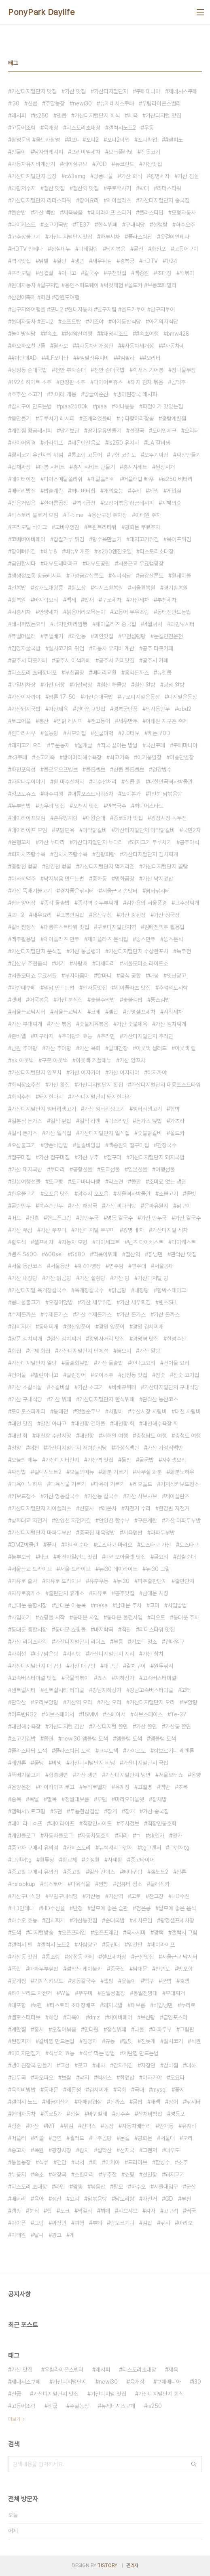  What do you see at coordinates (59, 1714) in the screenshot?
I see `허브스페이서` at bounding box center [59, 1714].